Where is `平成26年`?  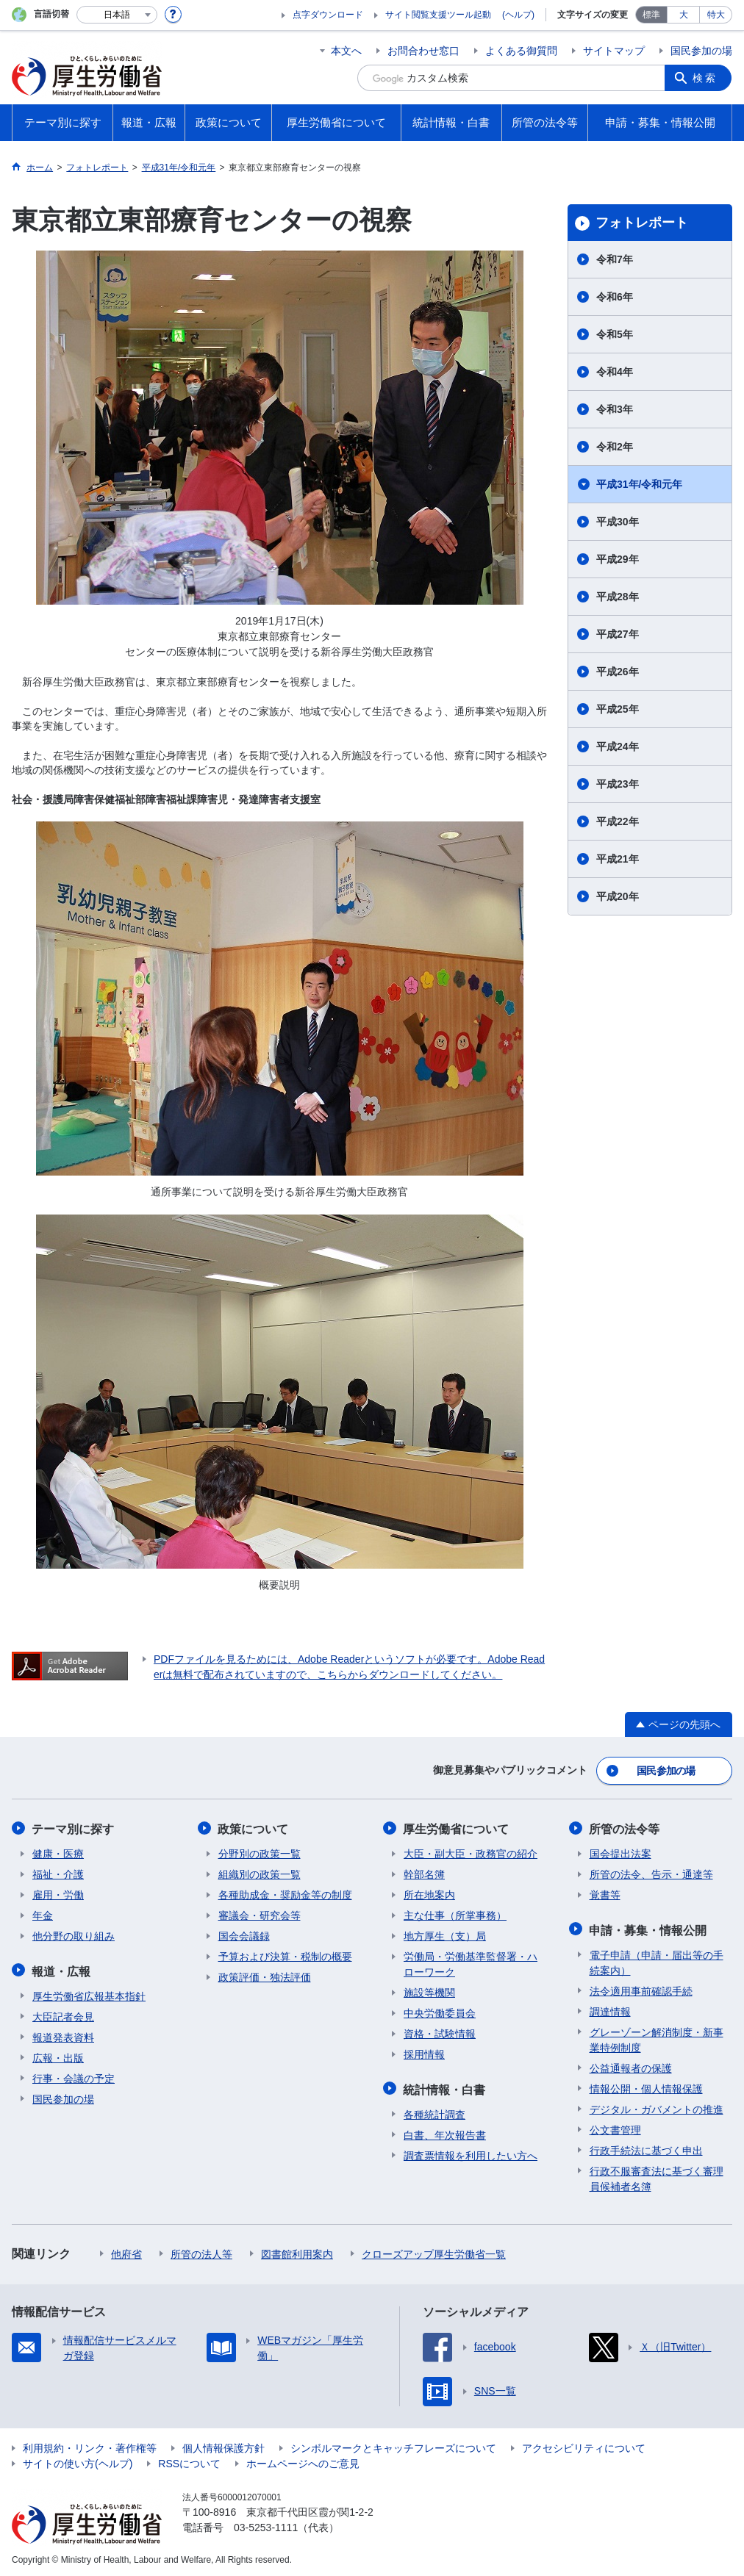 平成26年 is located at coordinates (617, 671).